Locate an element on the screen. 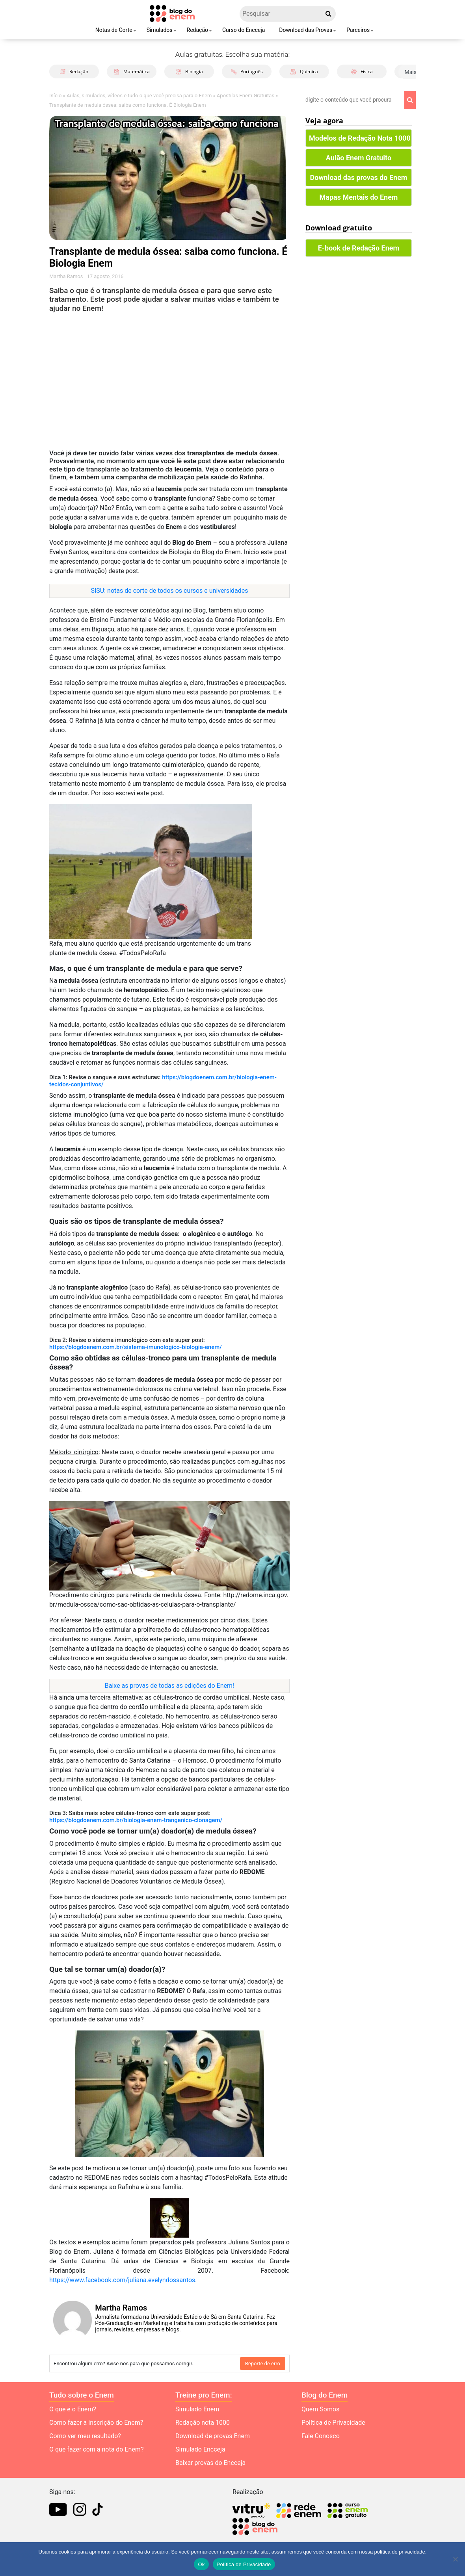 This screenshot has height=2576, width=465. Aulas, simulados, vídeos e tudo o que você precisa para o Enem is located at coordinates (139, 95).